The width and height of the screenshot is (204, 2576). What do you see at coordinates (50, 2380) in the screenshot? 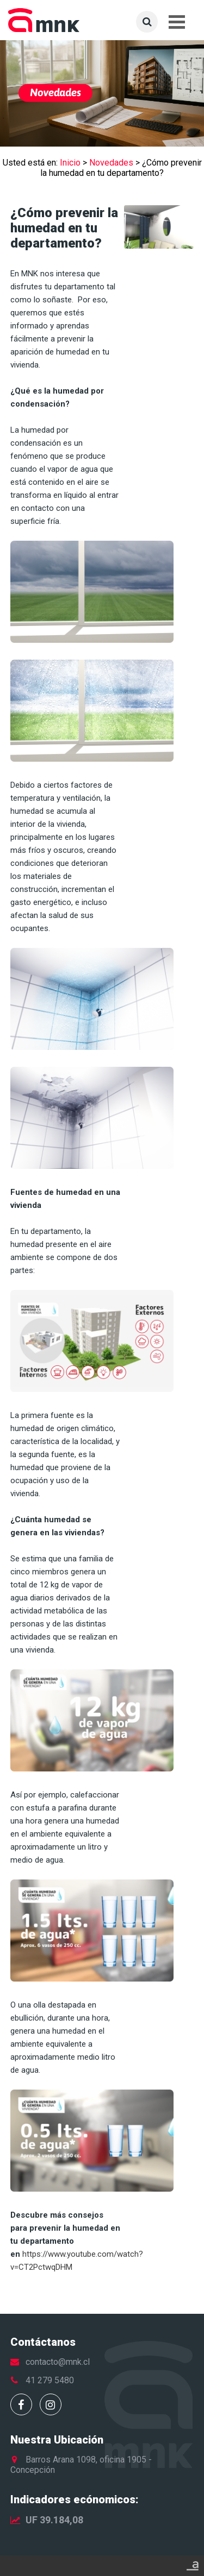
I see `41 279 5480` at bounding box center [50, 2380].